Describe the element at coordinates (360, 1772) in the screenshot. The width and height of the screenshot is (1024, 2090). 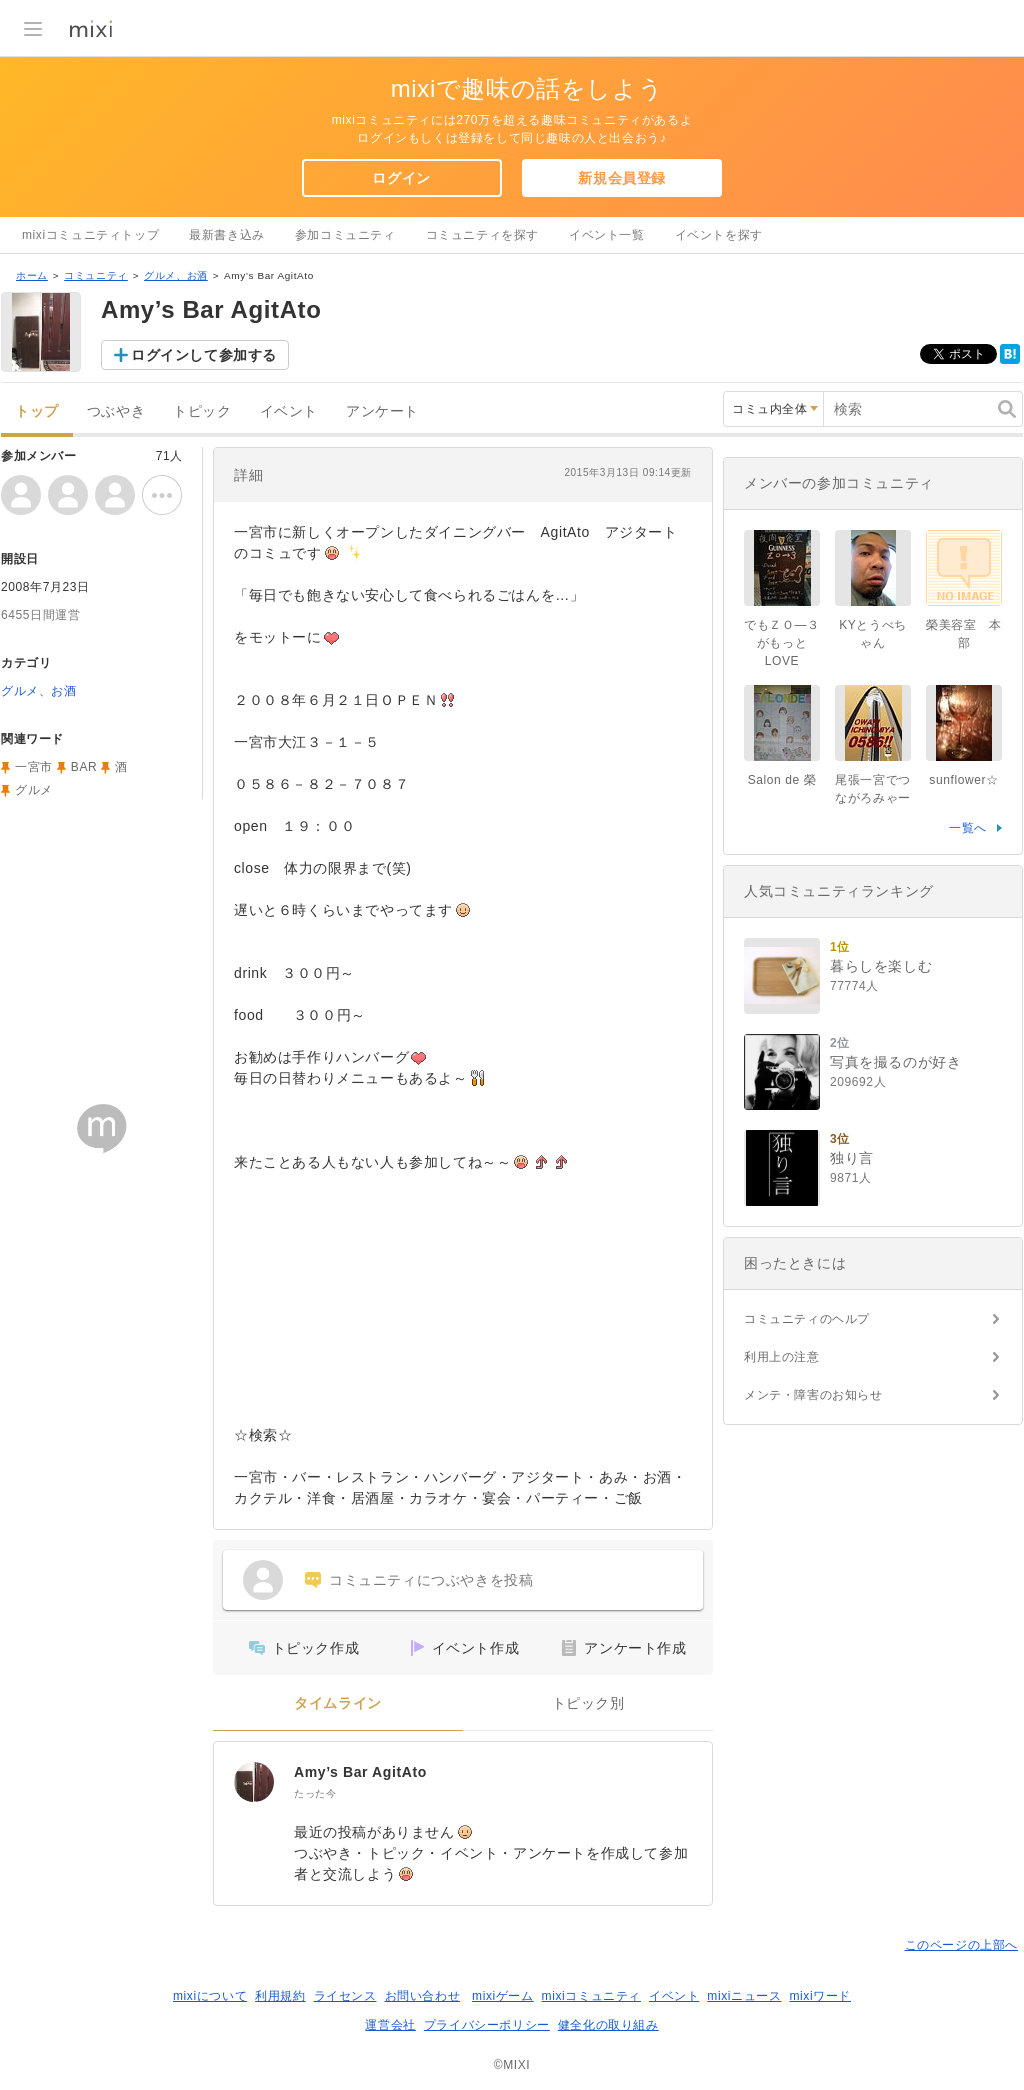
I see `Amy’s Bar AgitAto` at that location.